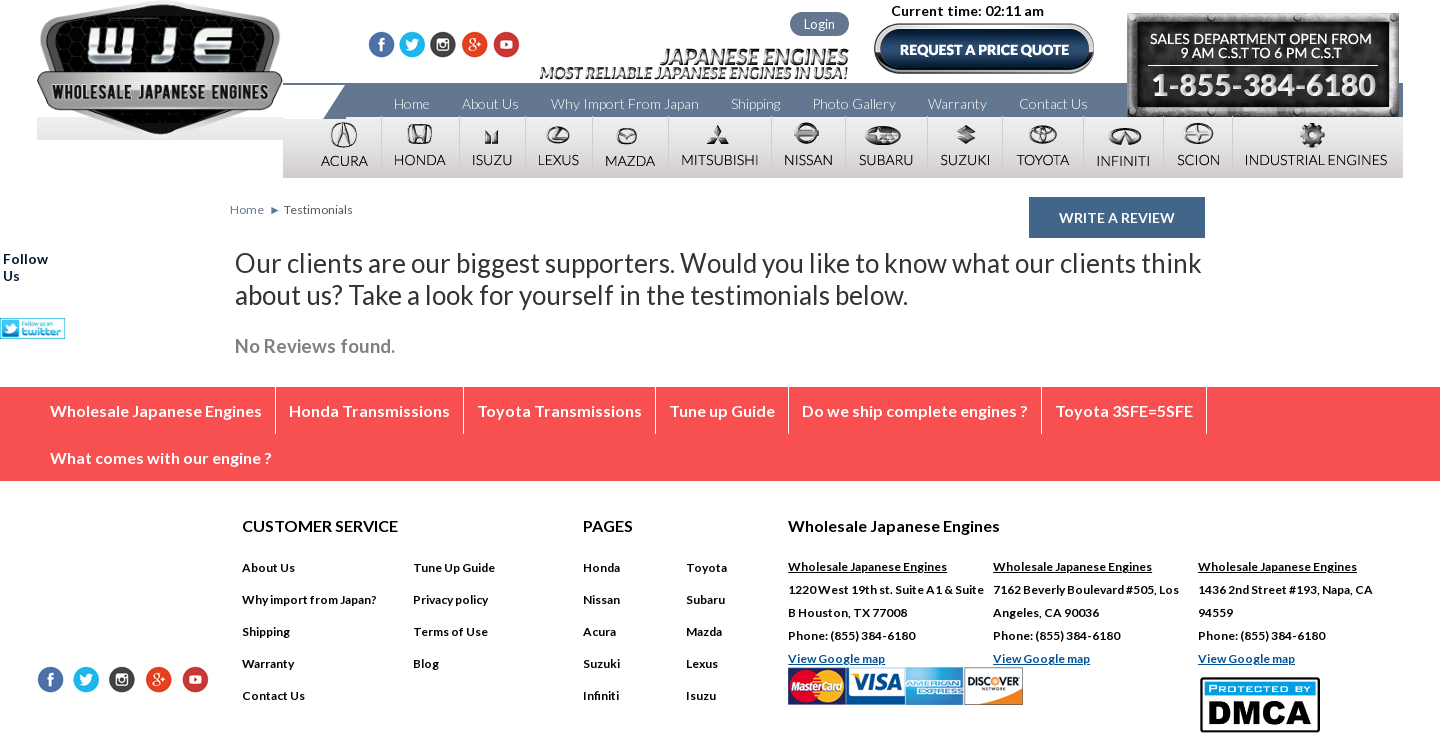 The height and width of the screenshot is (738, 1440). Describe the element at coordinates (454, 567) in the screenshot. I see `Tune Up Guide` at that location.